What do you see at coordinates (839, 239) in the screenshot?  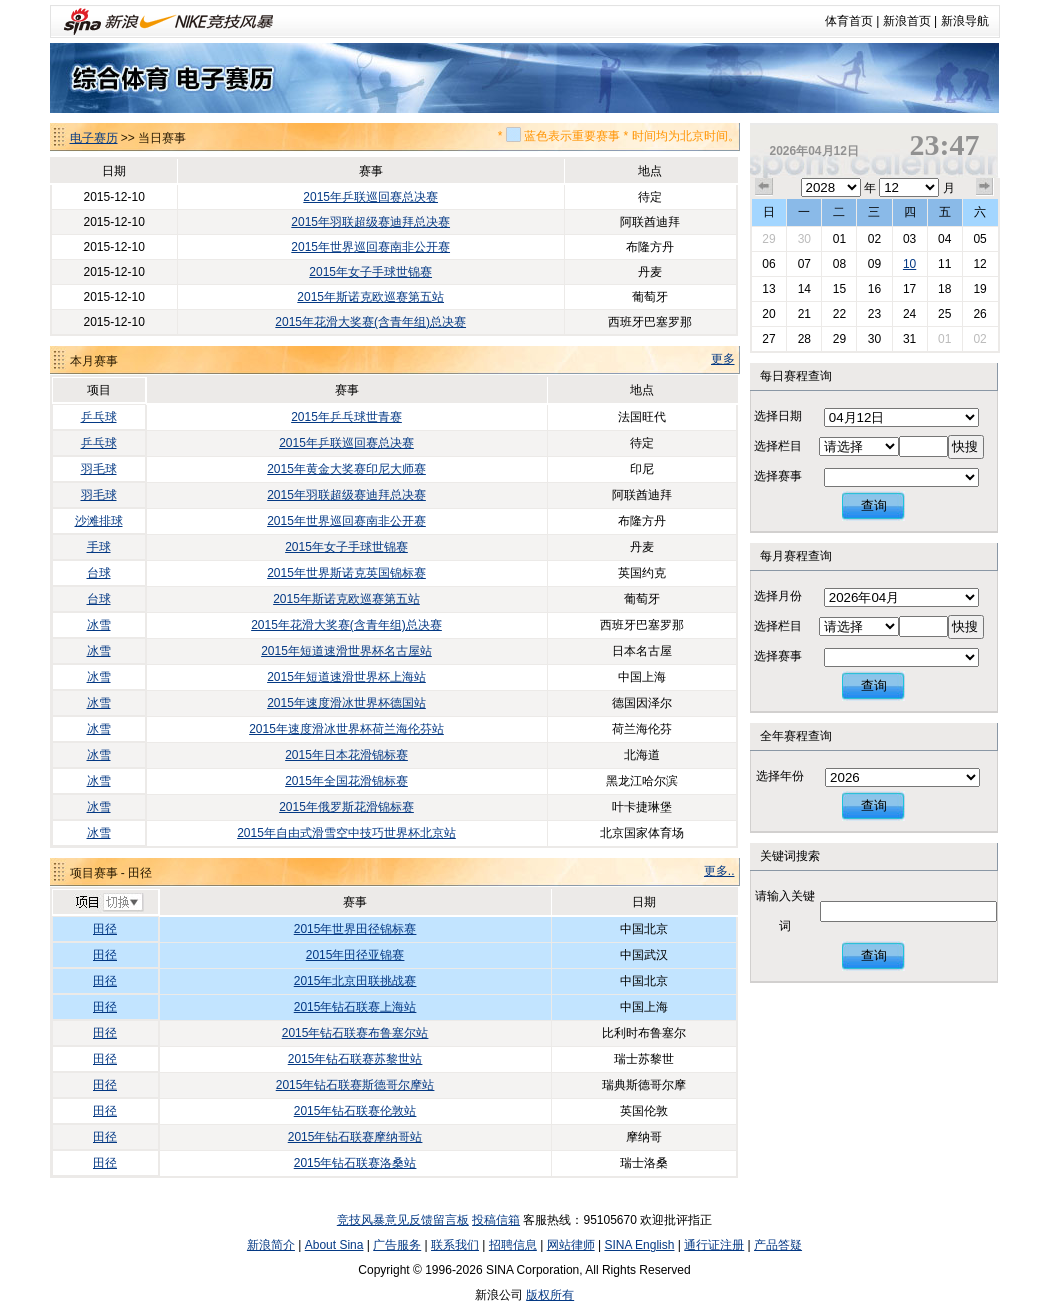 I see `01` at bounding box center [839, 239].